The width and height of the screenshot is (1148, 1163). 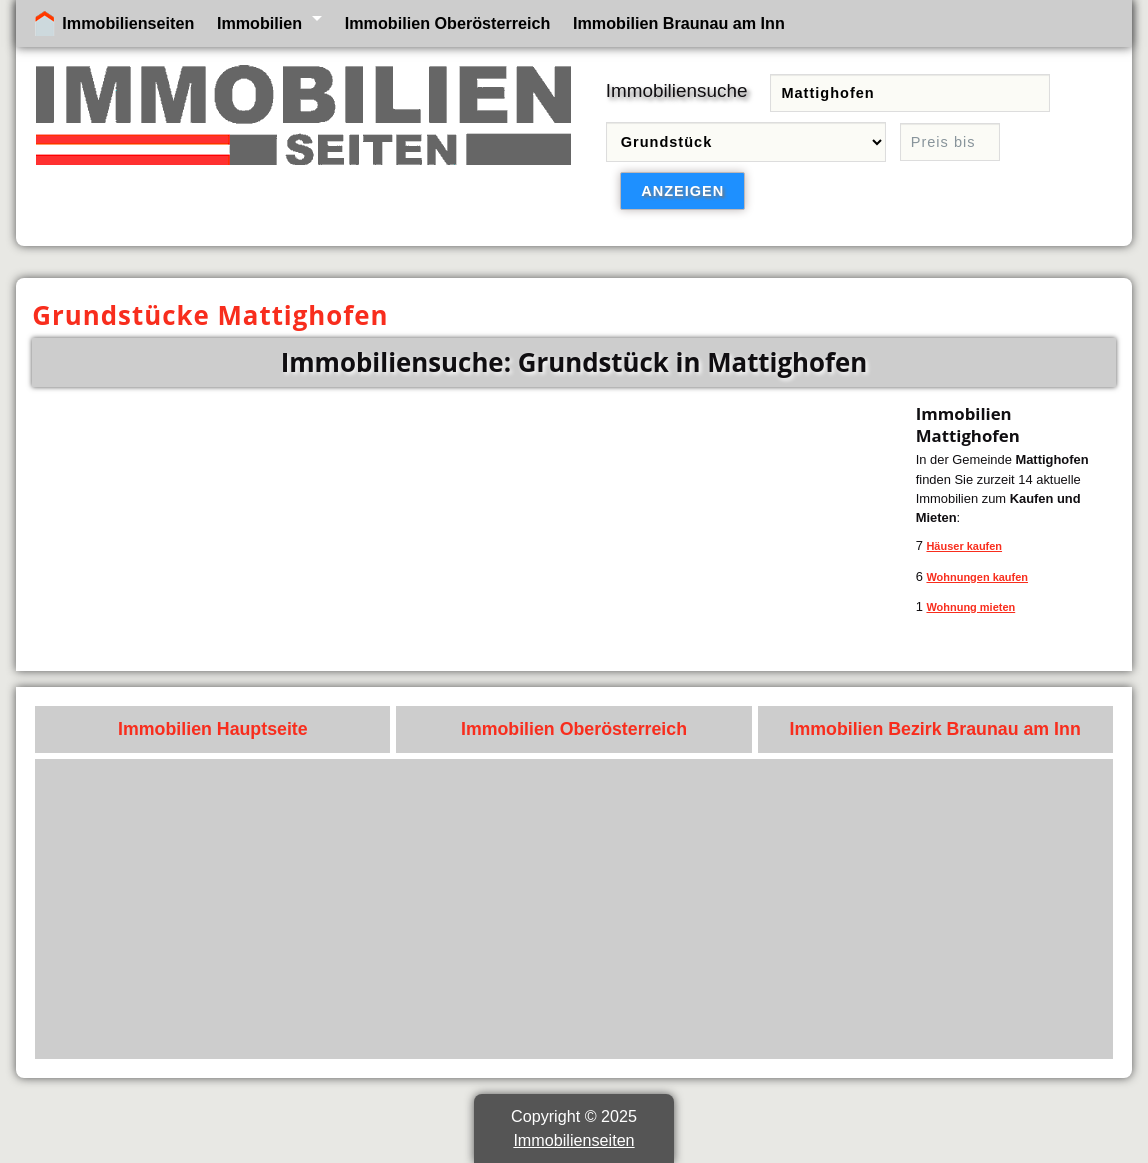 What do you see at coordinates (448, 23) in the screenshot?
I see `Immobilien Oberösterreich` at bounding box center [448, 23].